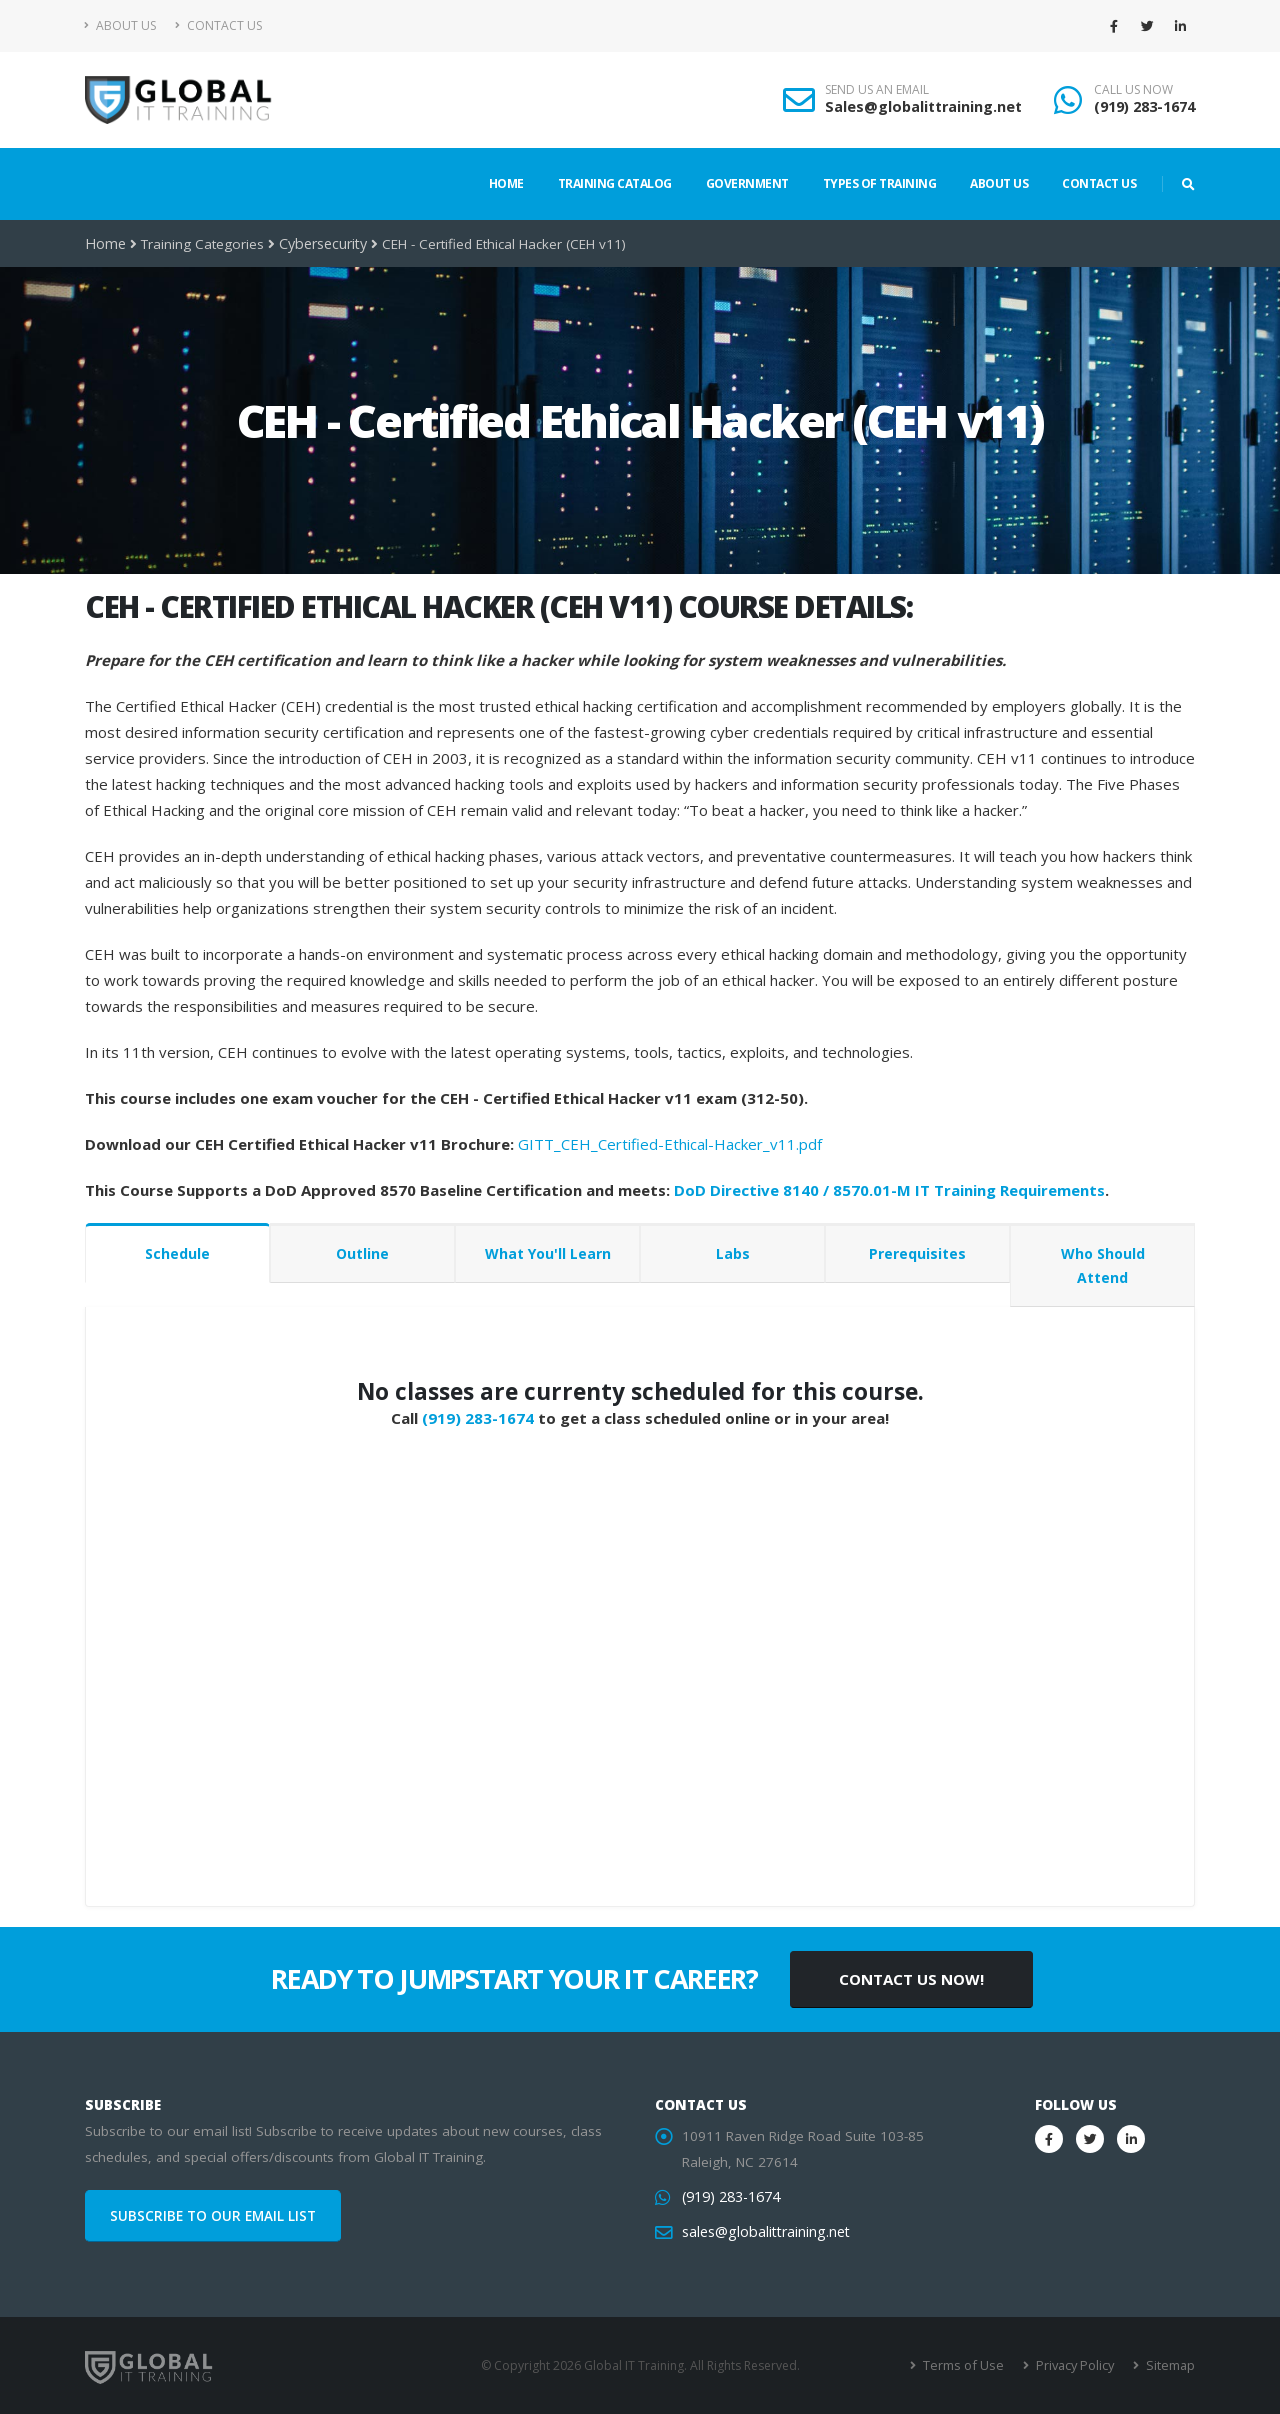 The image size is (1280, 2414). What do you see at coordinates (880, 183) in the screenshot?
I see `Types of Training` at bounding box center [880, 183].